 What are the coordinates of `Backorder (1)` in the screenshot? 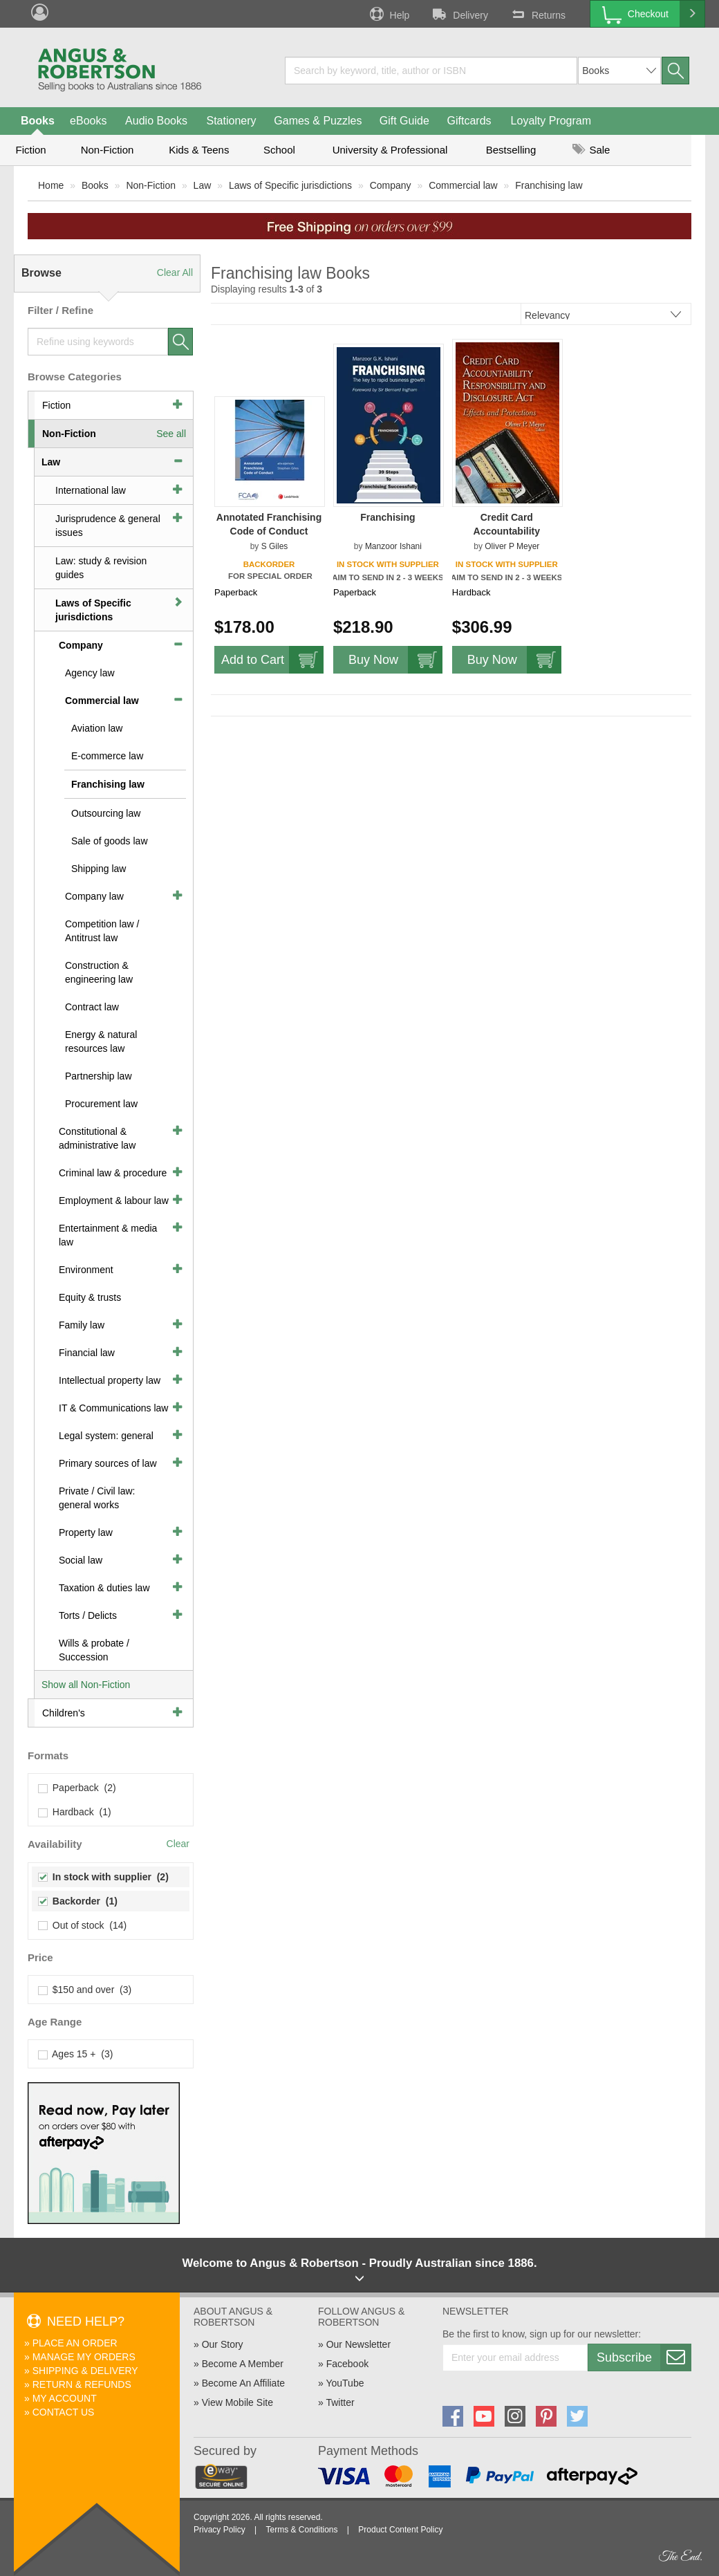 It's located at (78, 1901).